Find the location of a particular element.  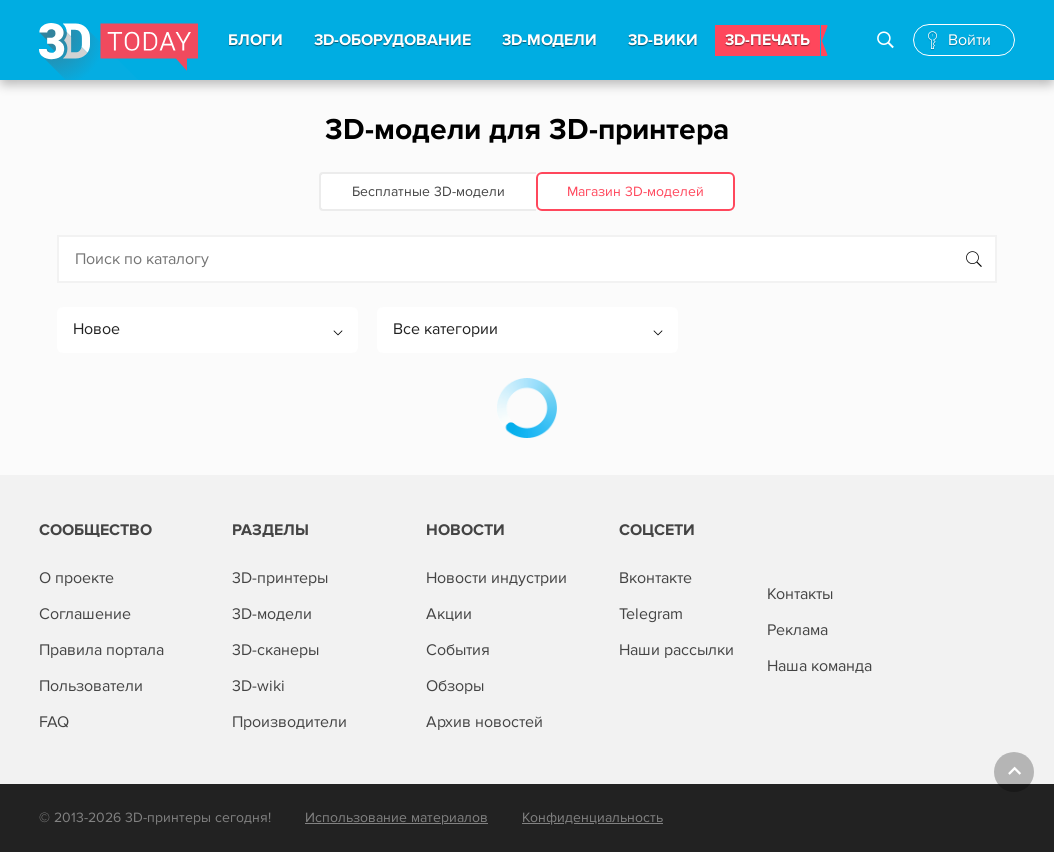

Telegram is located at coordinates (651, 614).